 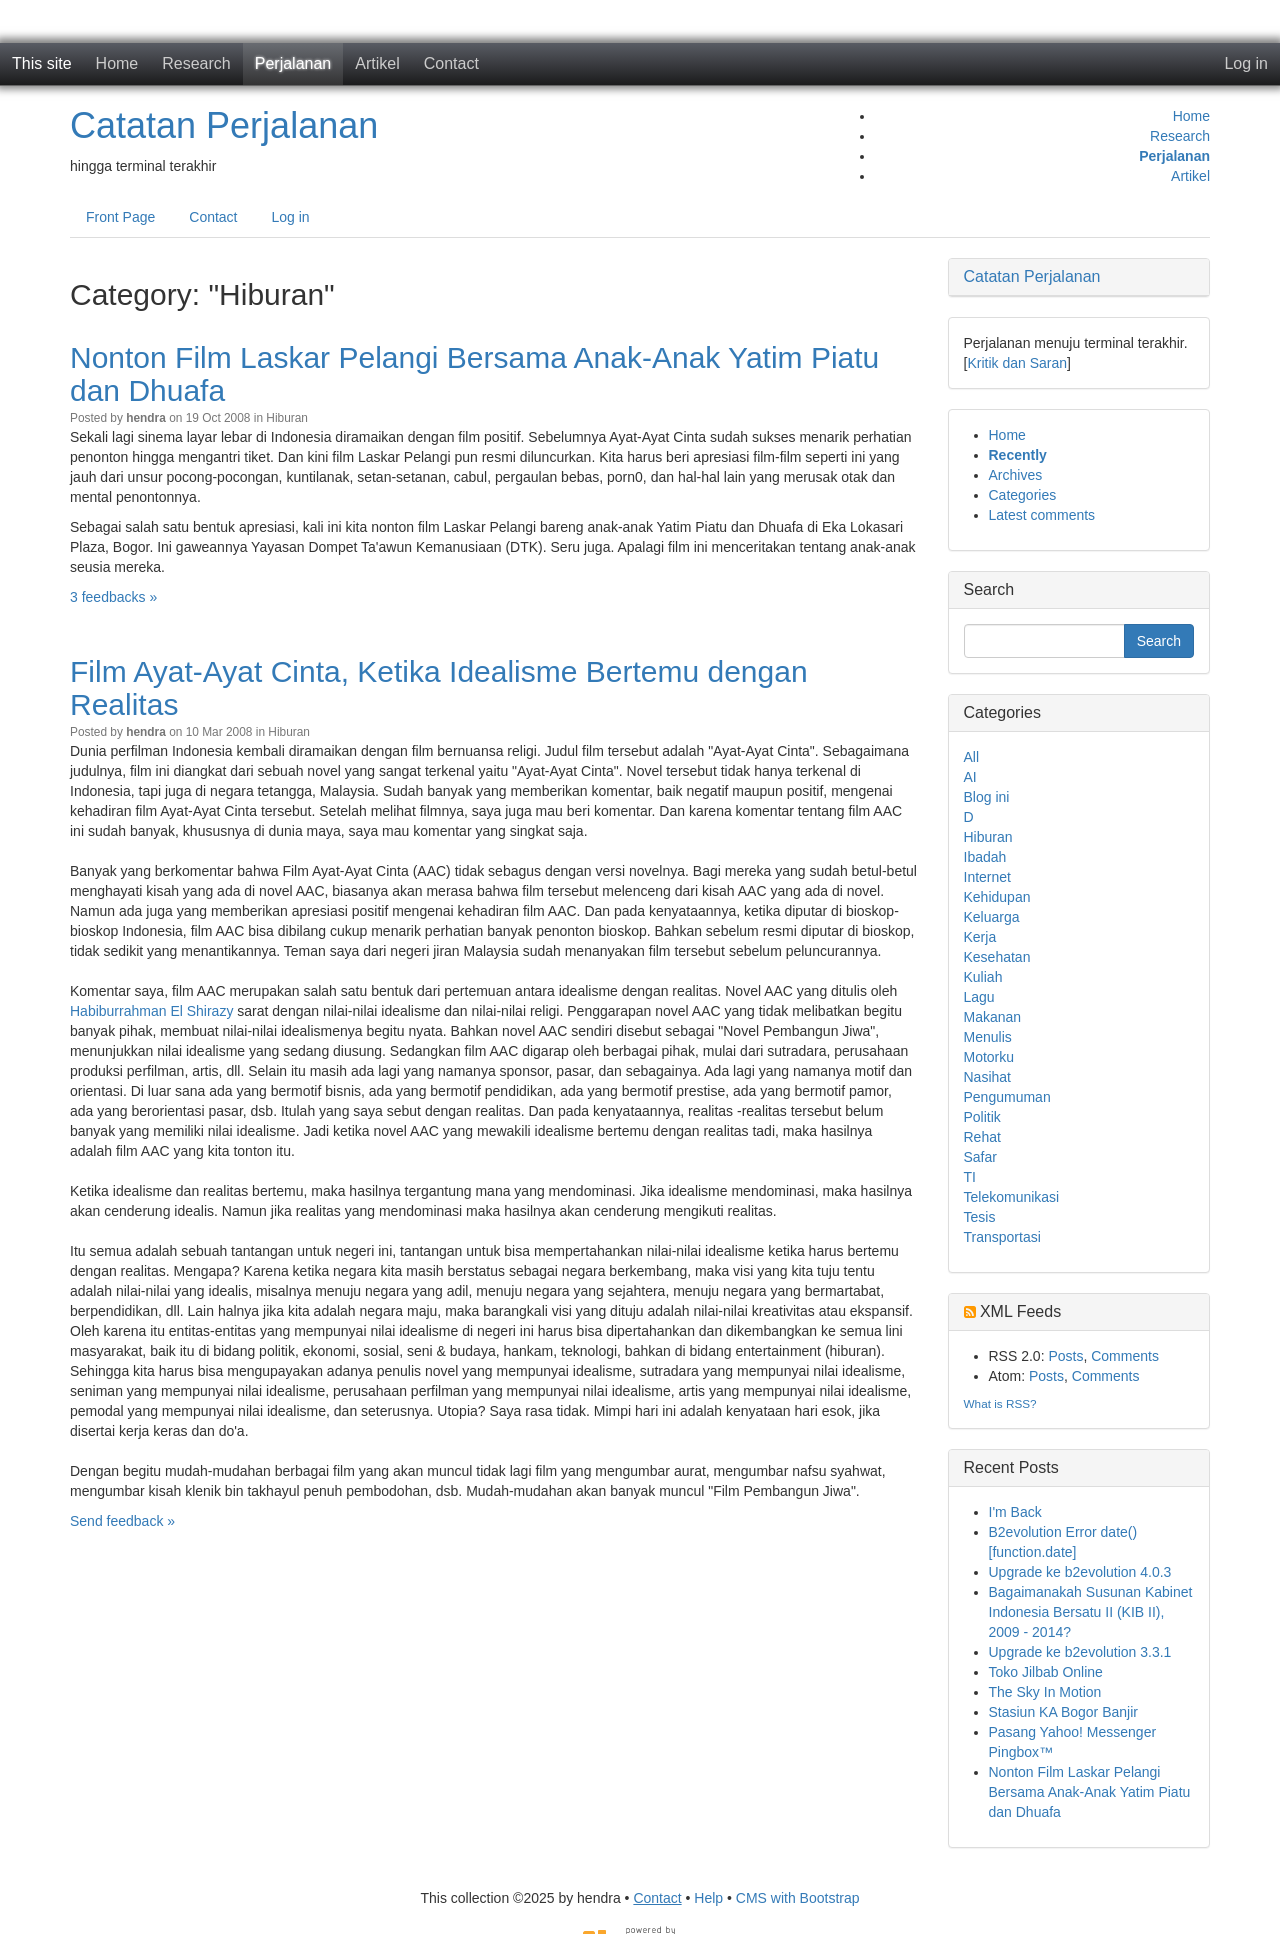 I want to click on Lagu, so click(x=979, y=997).